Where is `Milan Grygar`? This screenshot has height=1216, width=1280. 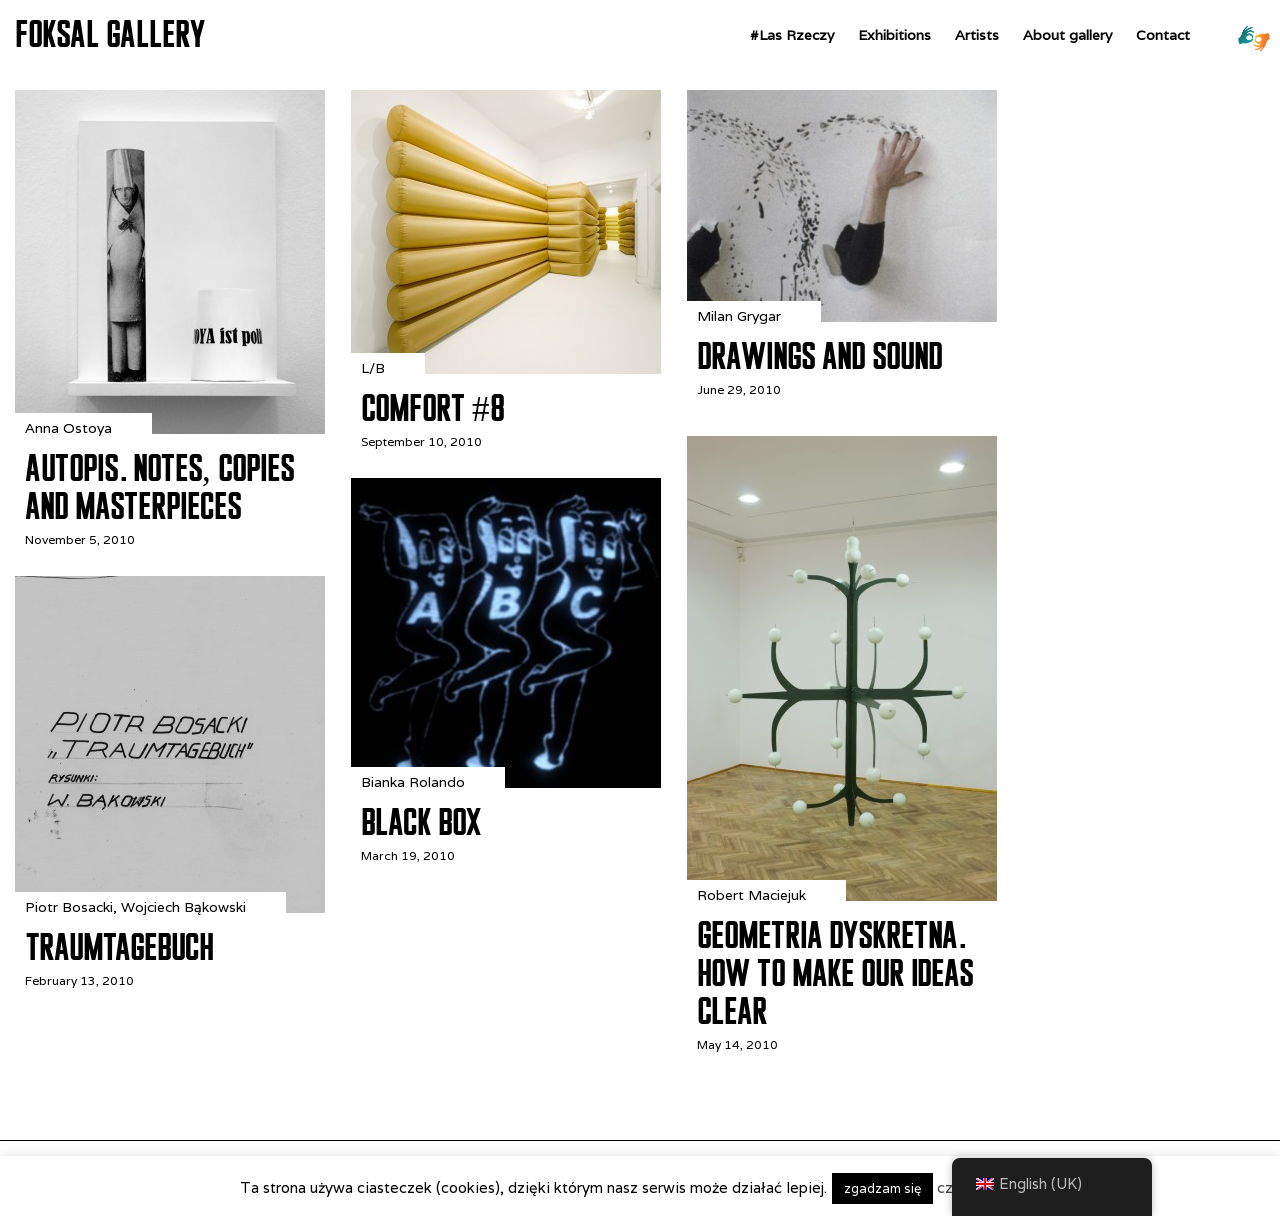
Milan Grygar is located at coordinates (739, 316).